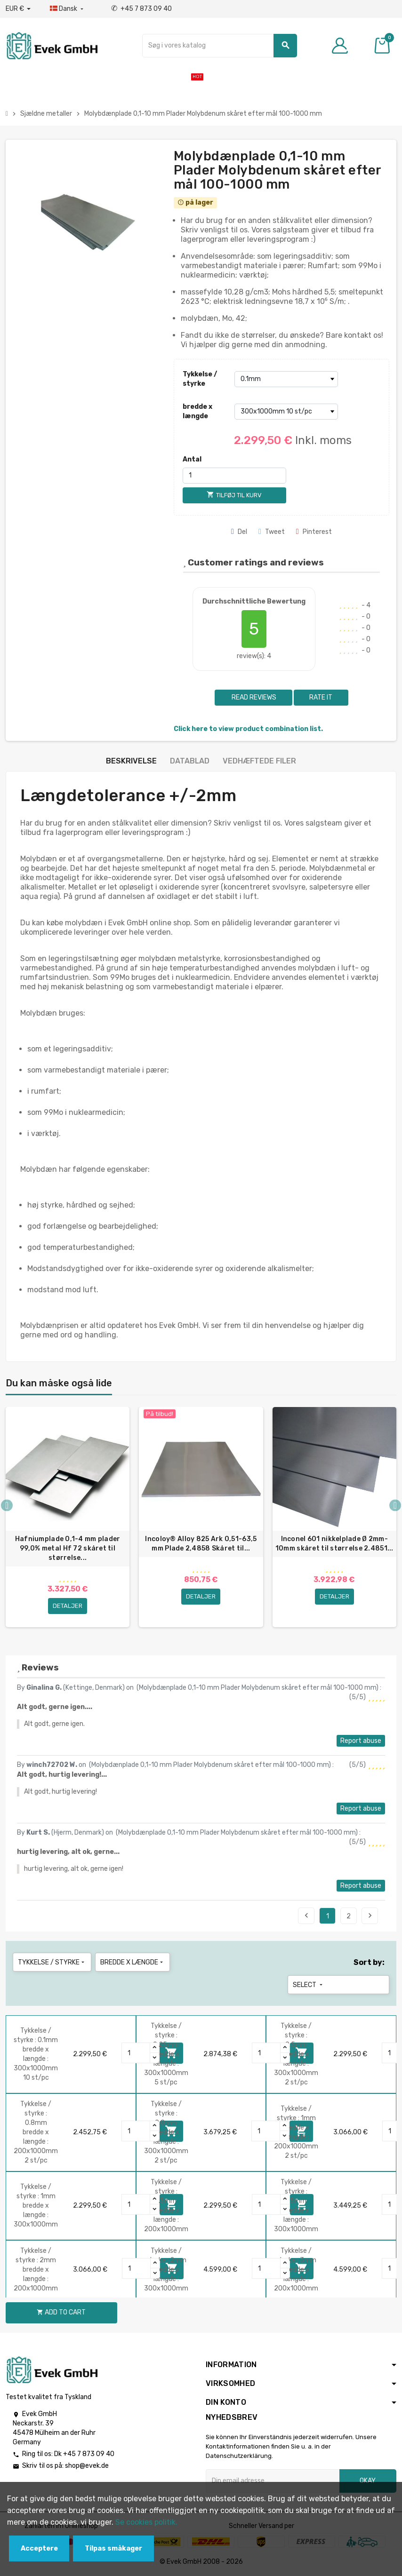  I want to click on Add to cart, so click(61, 2312).